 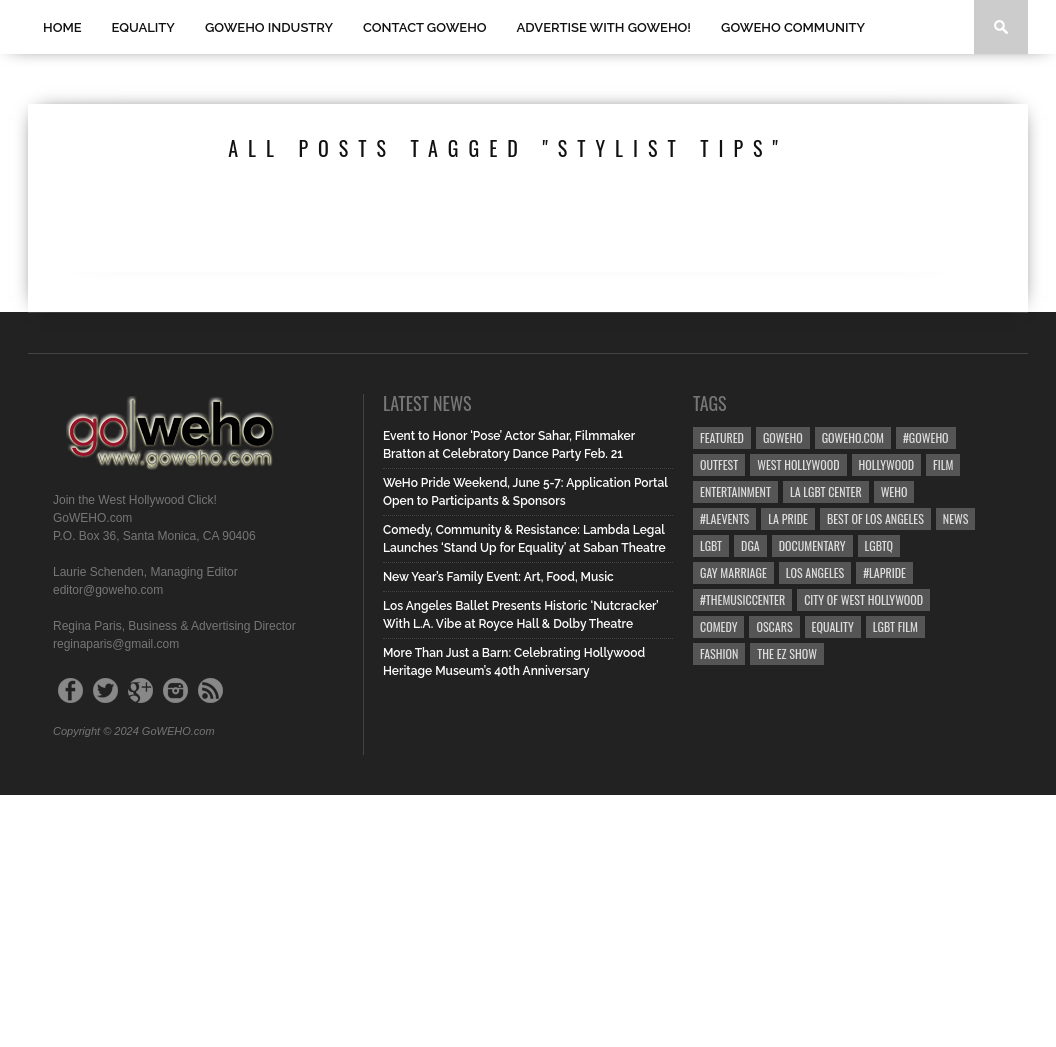 What do you see at coordinates (733, 572) in the screenshot?
I see `gay marriage` at bounding box center [733, 572].